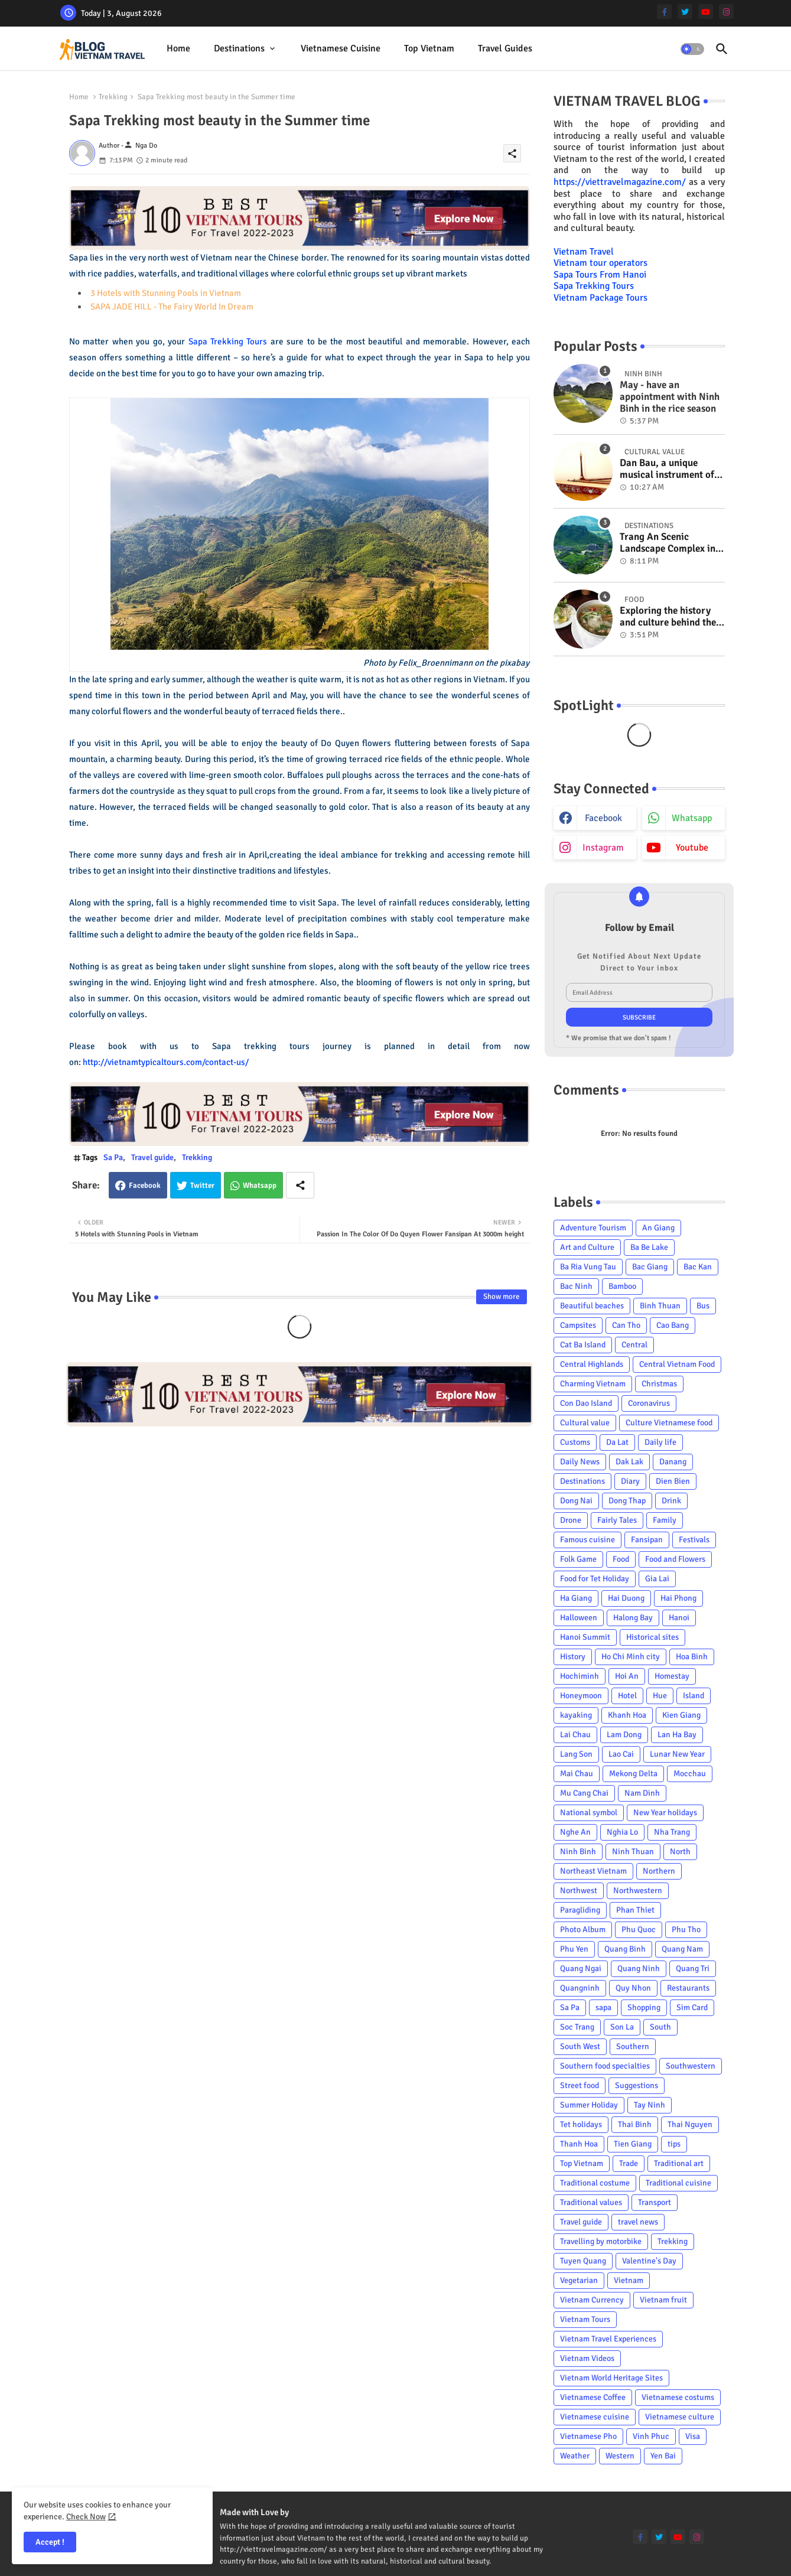  I want to click on Northwest, so click(578, 1890).